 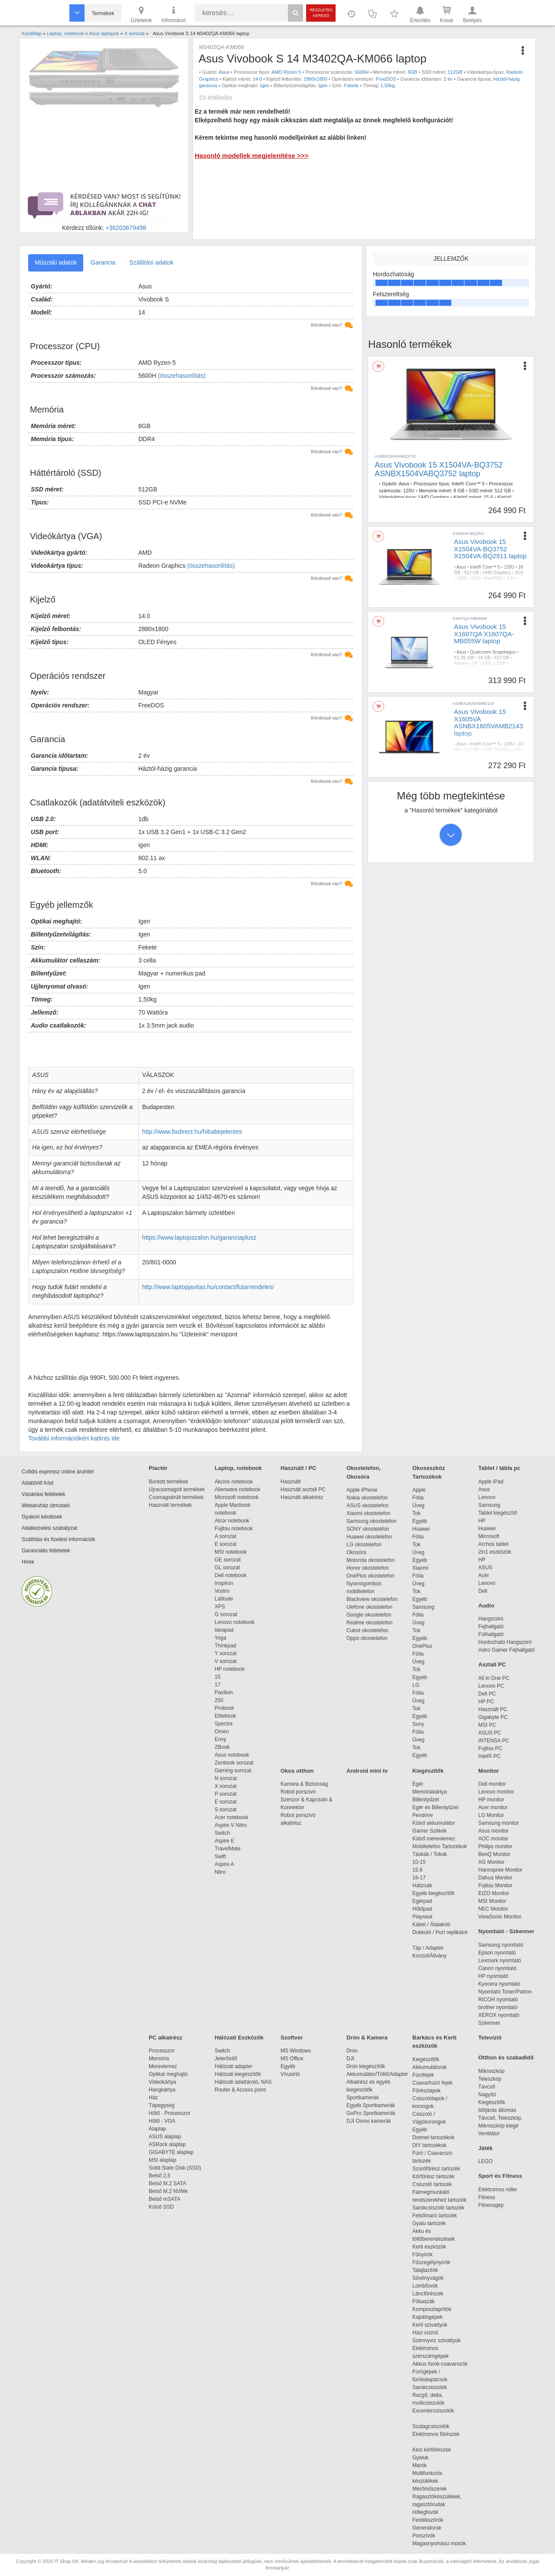 I want to click on Lexmark nyomtató, so click(x=499, y=1960).